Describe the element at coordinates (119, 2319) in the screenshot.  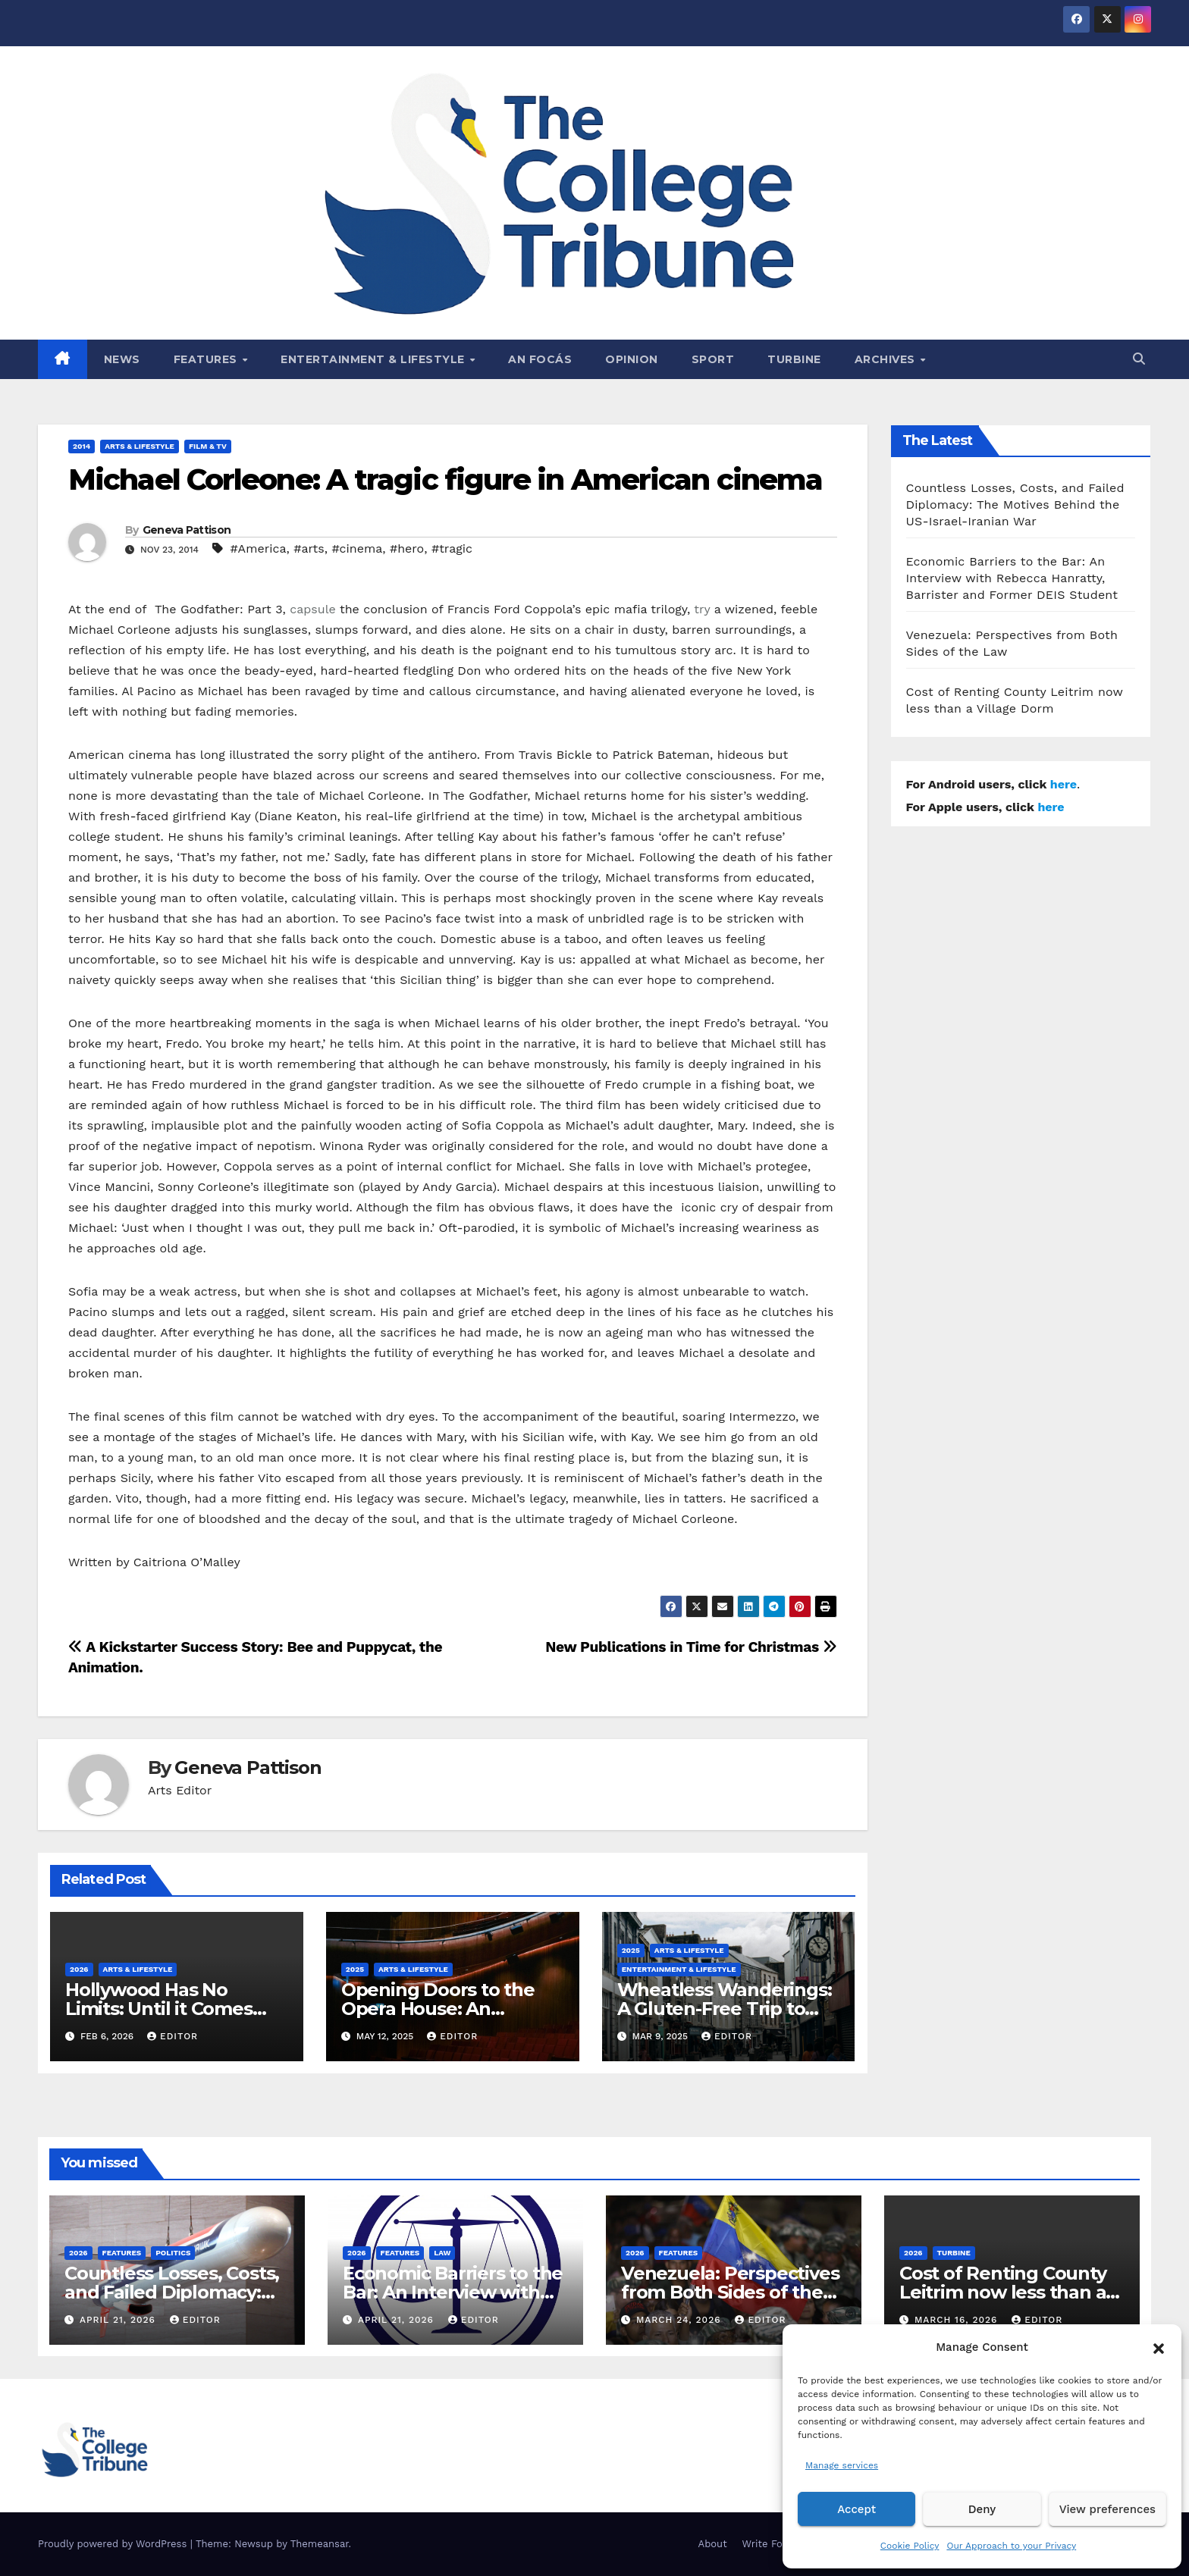
I see `April 21, 2026` at that location.